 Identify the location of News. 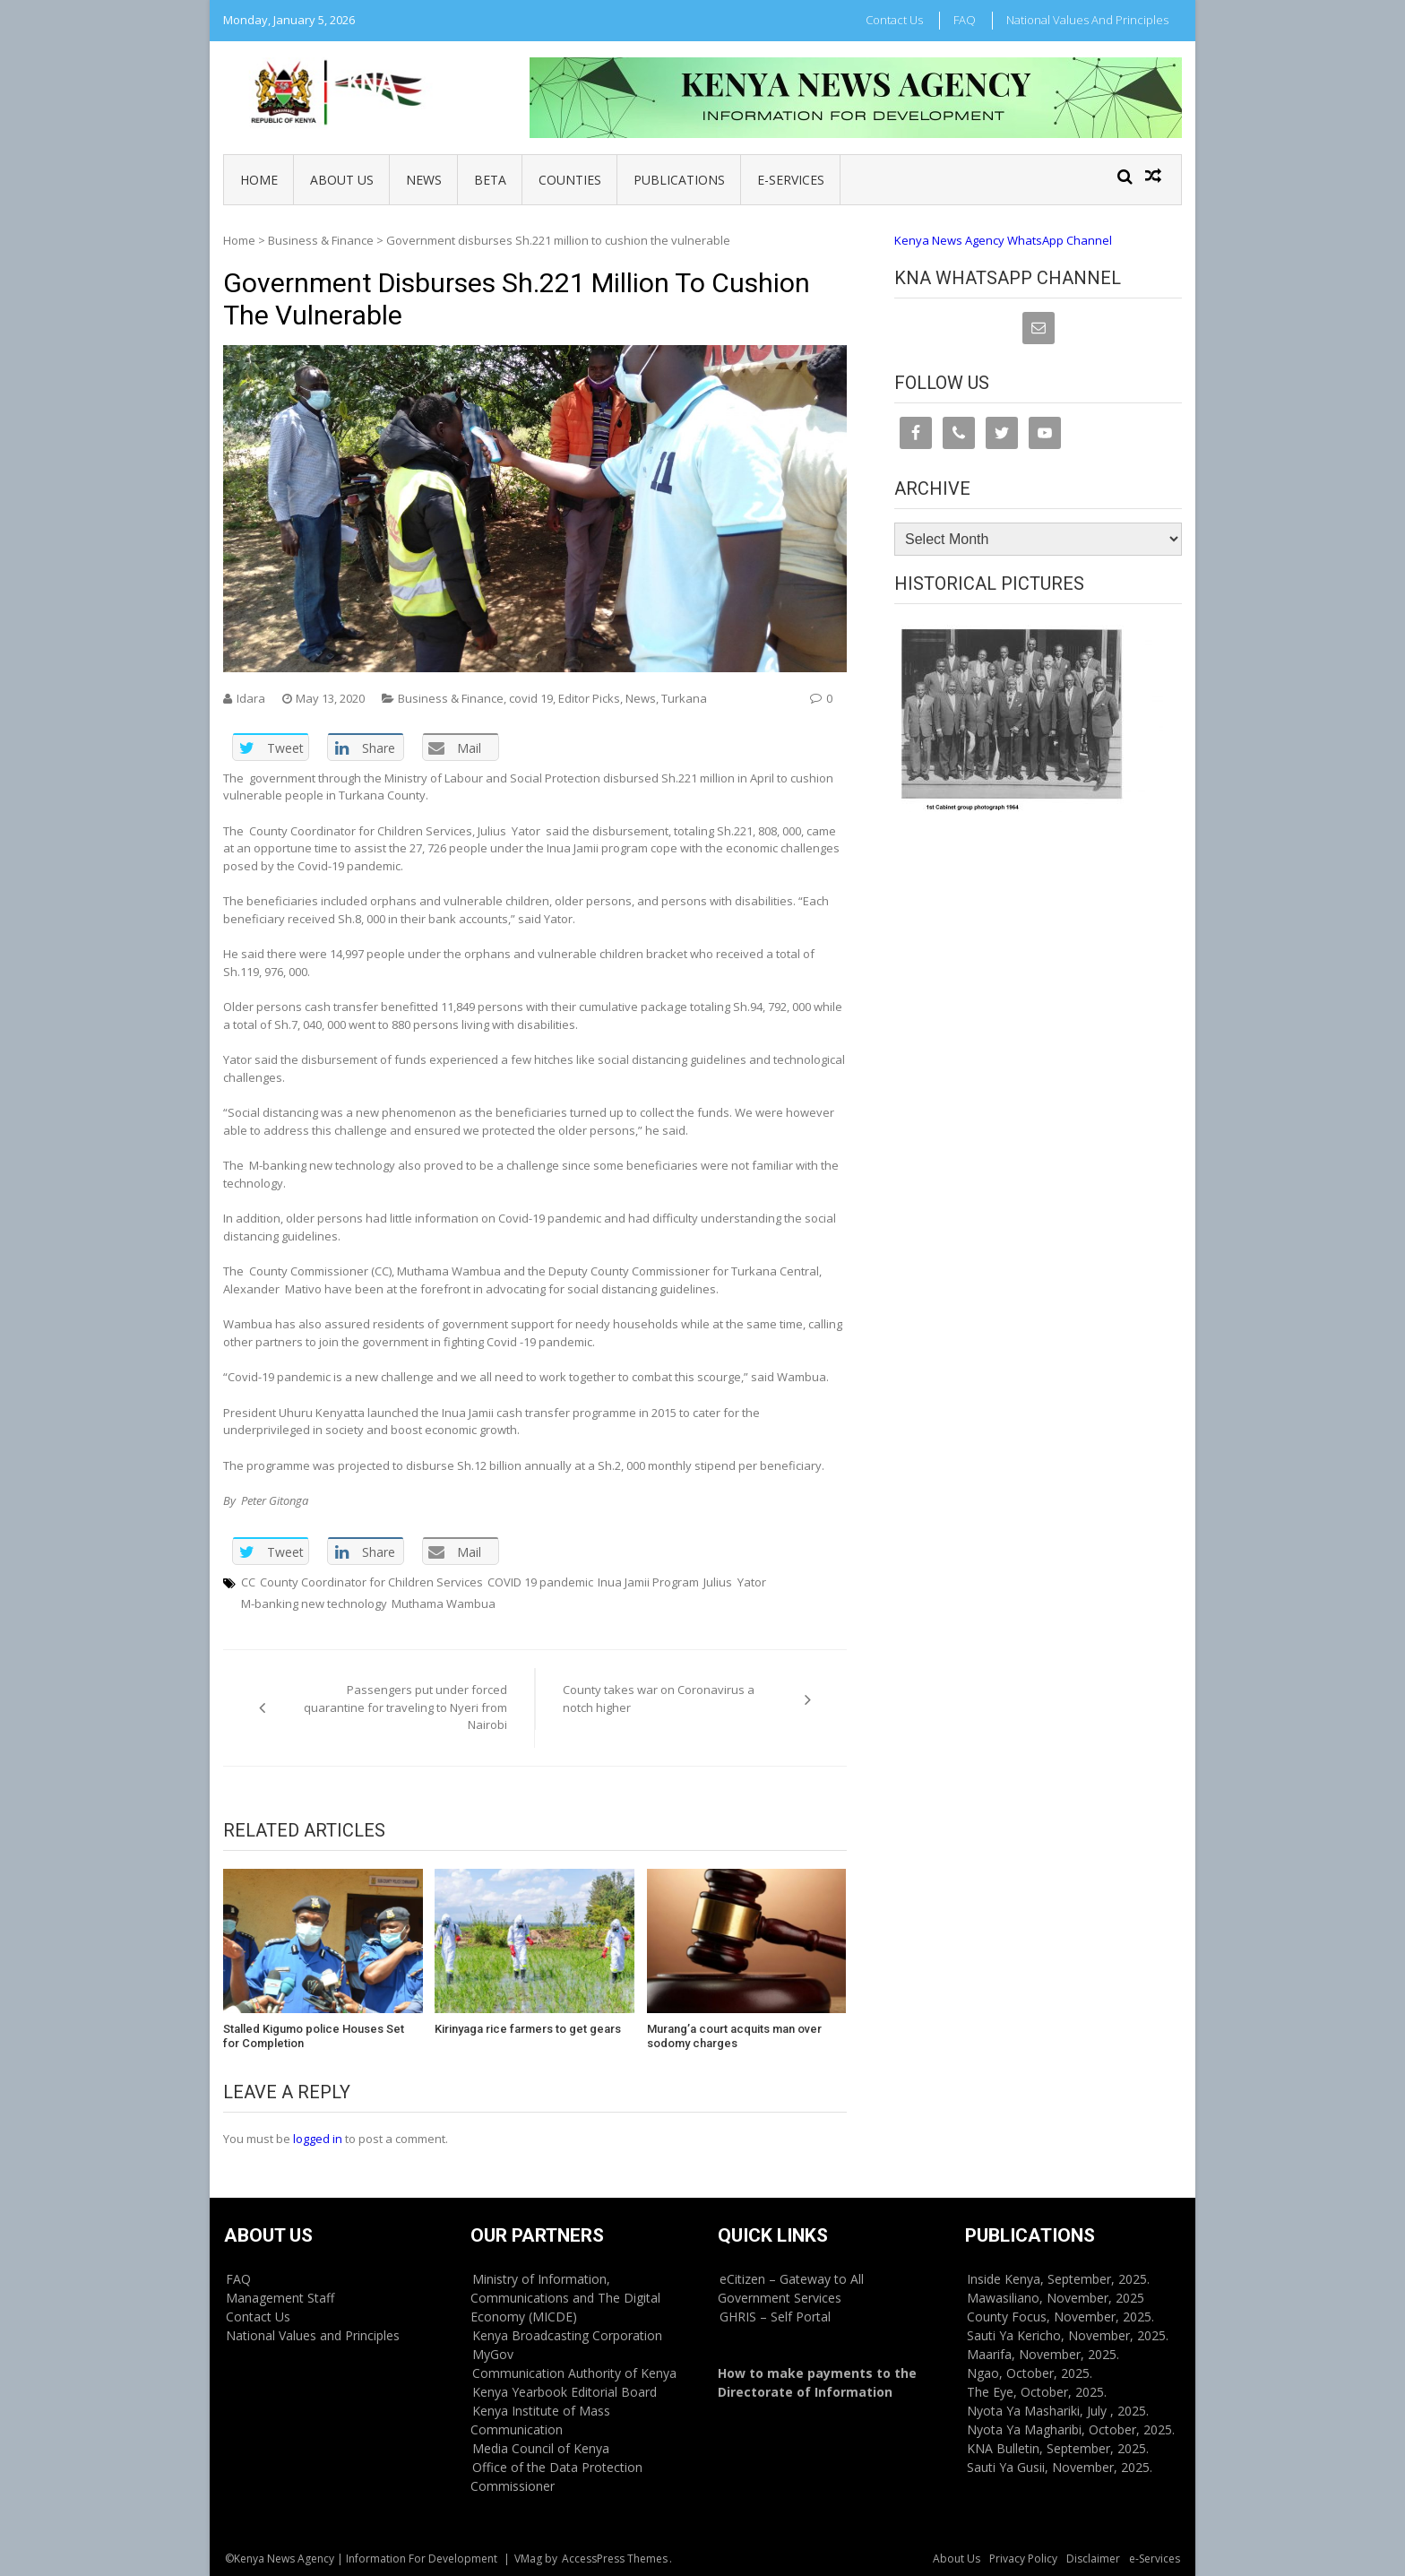
(424, 179).